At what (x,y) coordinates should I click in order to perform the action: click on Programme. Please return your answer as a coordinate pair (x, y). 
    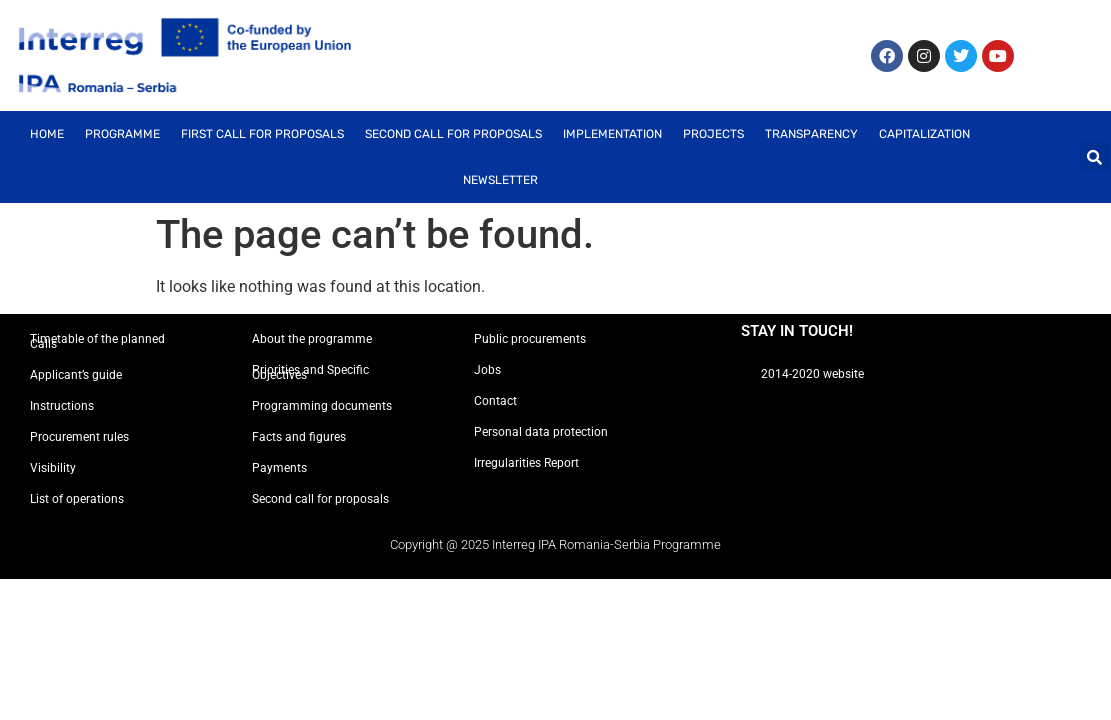
    Looking at the image, I should click on (122, 134).